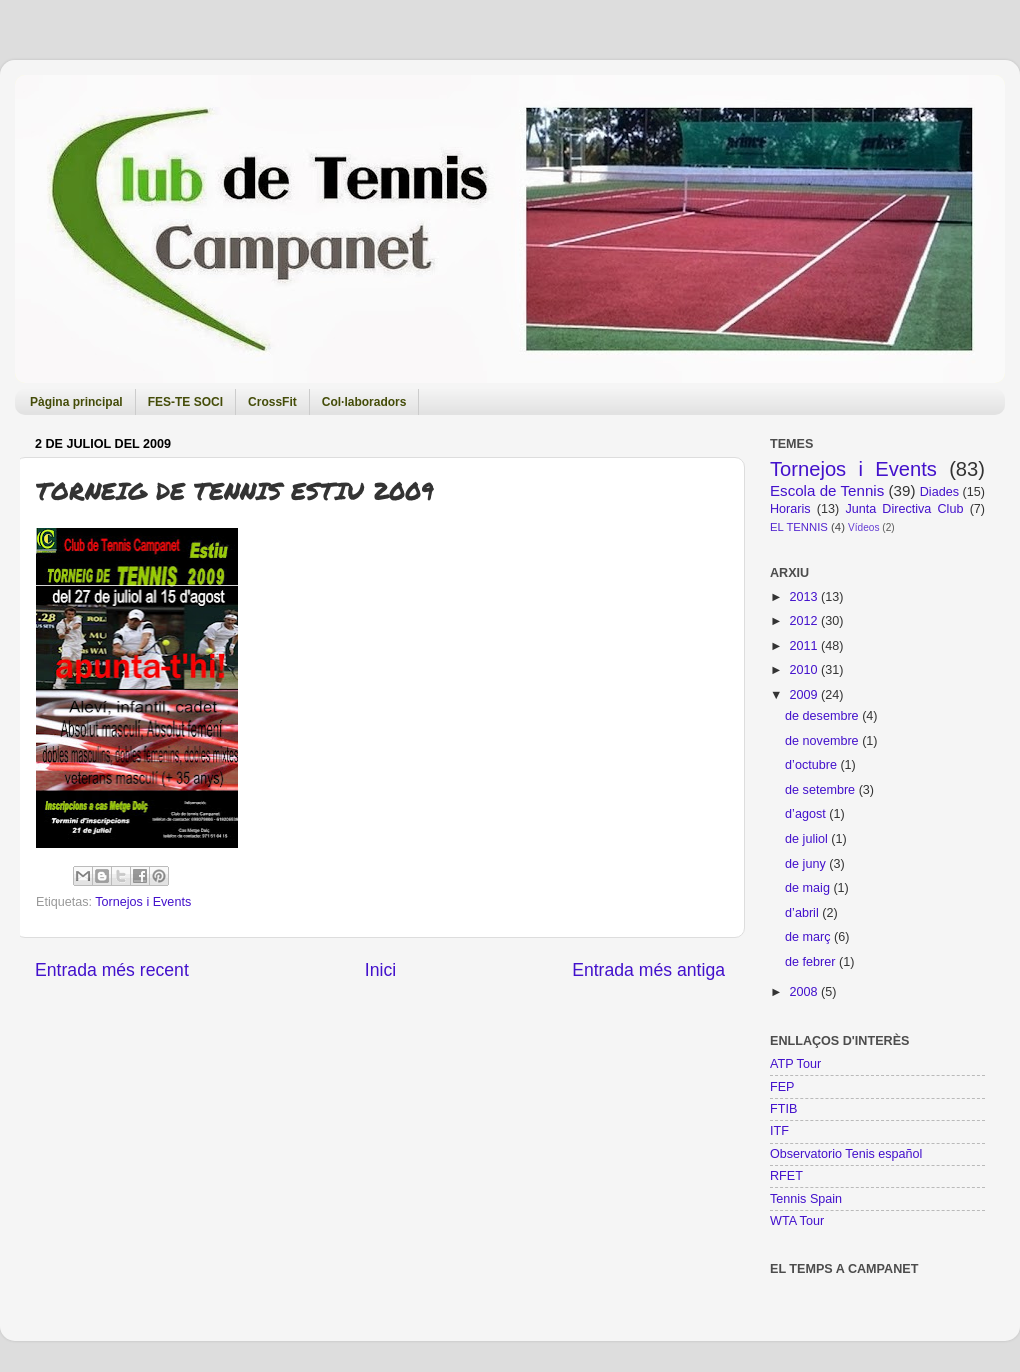 The width and height of the screenshot is (1020, 1372). What do you see at coordinates (799, 527) in the screenshot?
I see `EL TENNIS` at bounding box center [799, 527].